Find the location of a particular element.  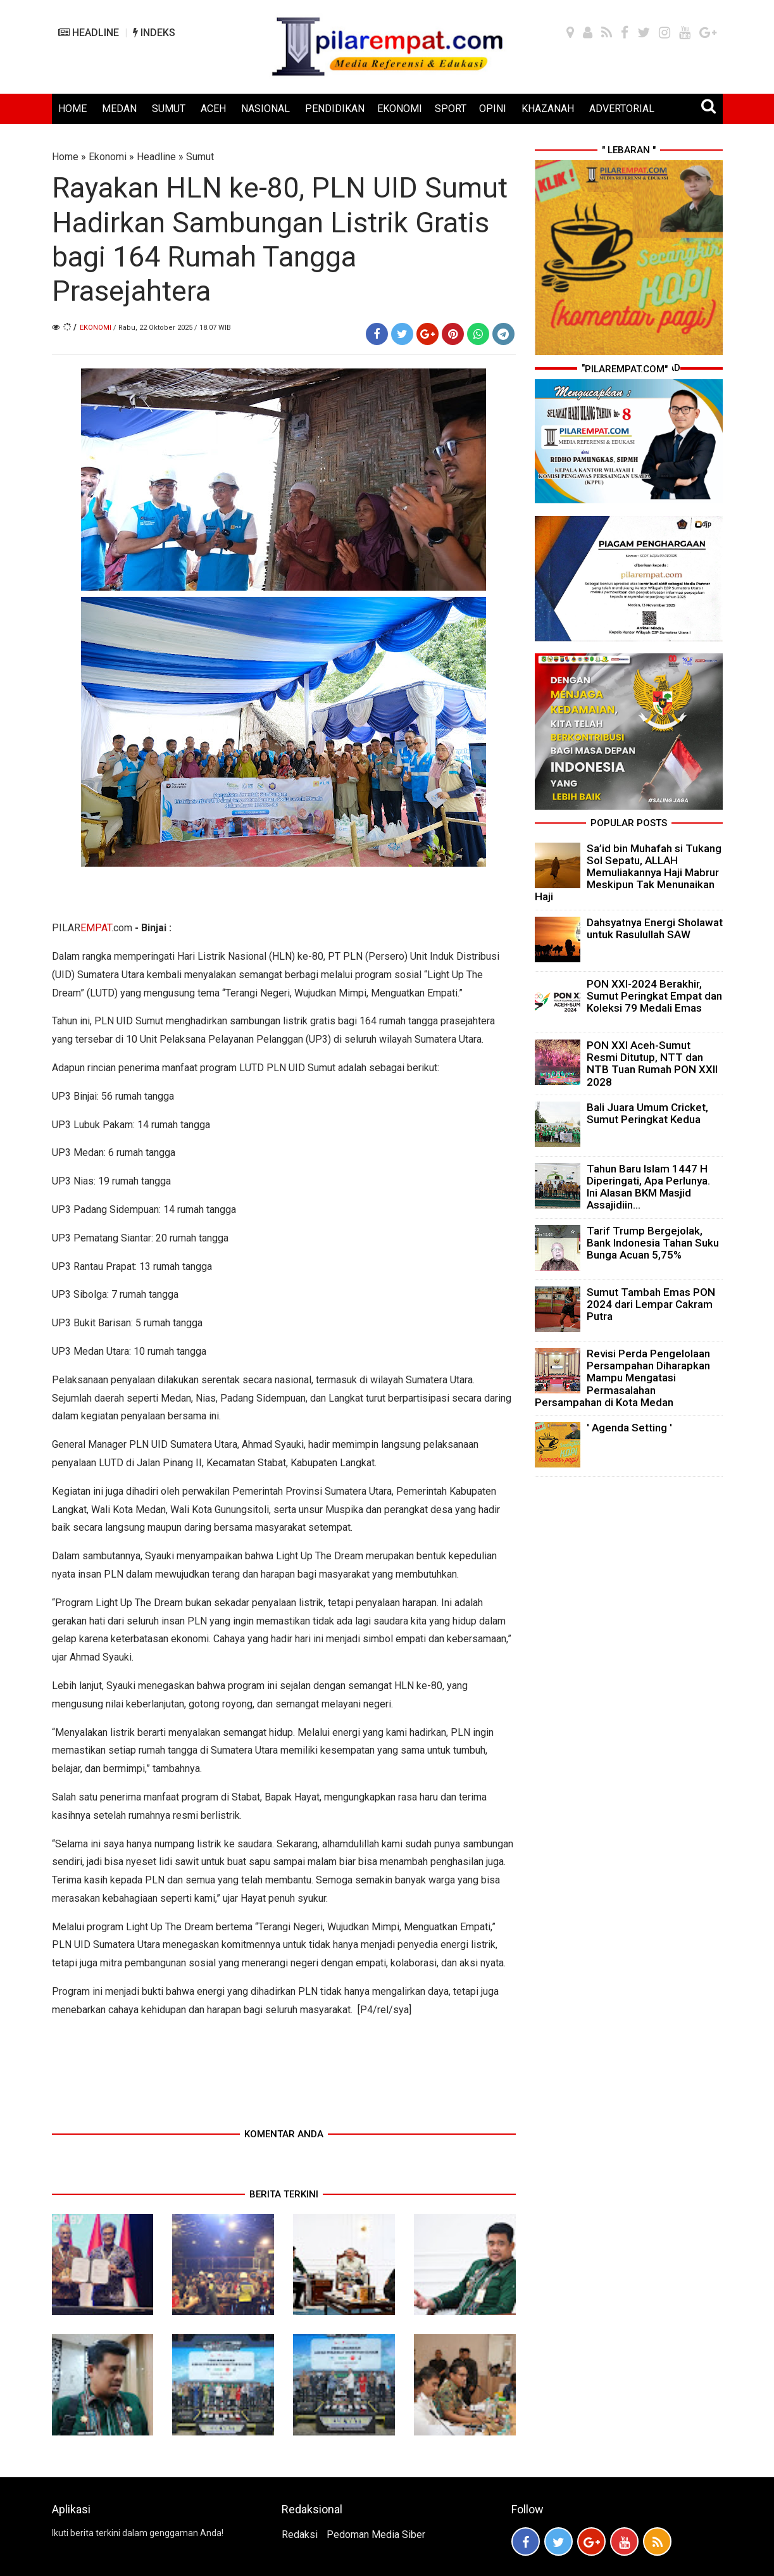

Tarif Trump Bergejolak, Bank Indonesia Tahan Suku Bunga Acuan 5,75% is located at coordinates (653, 1242).